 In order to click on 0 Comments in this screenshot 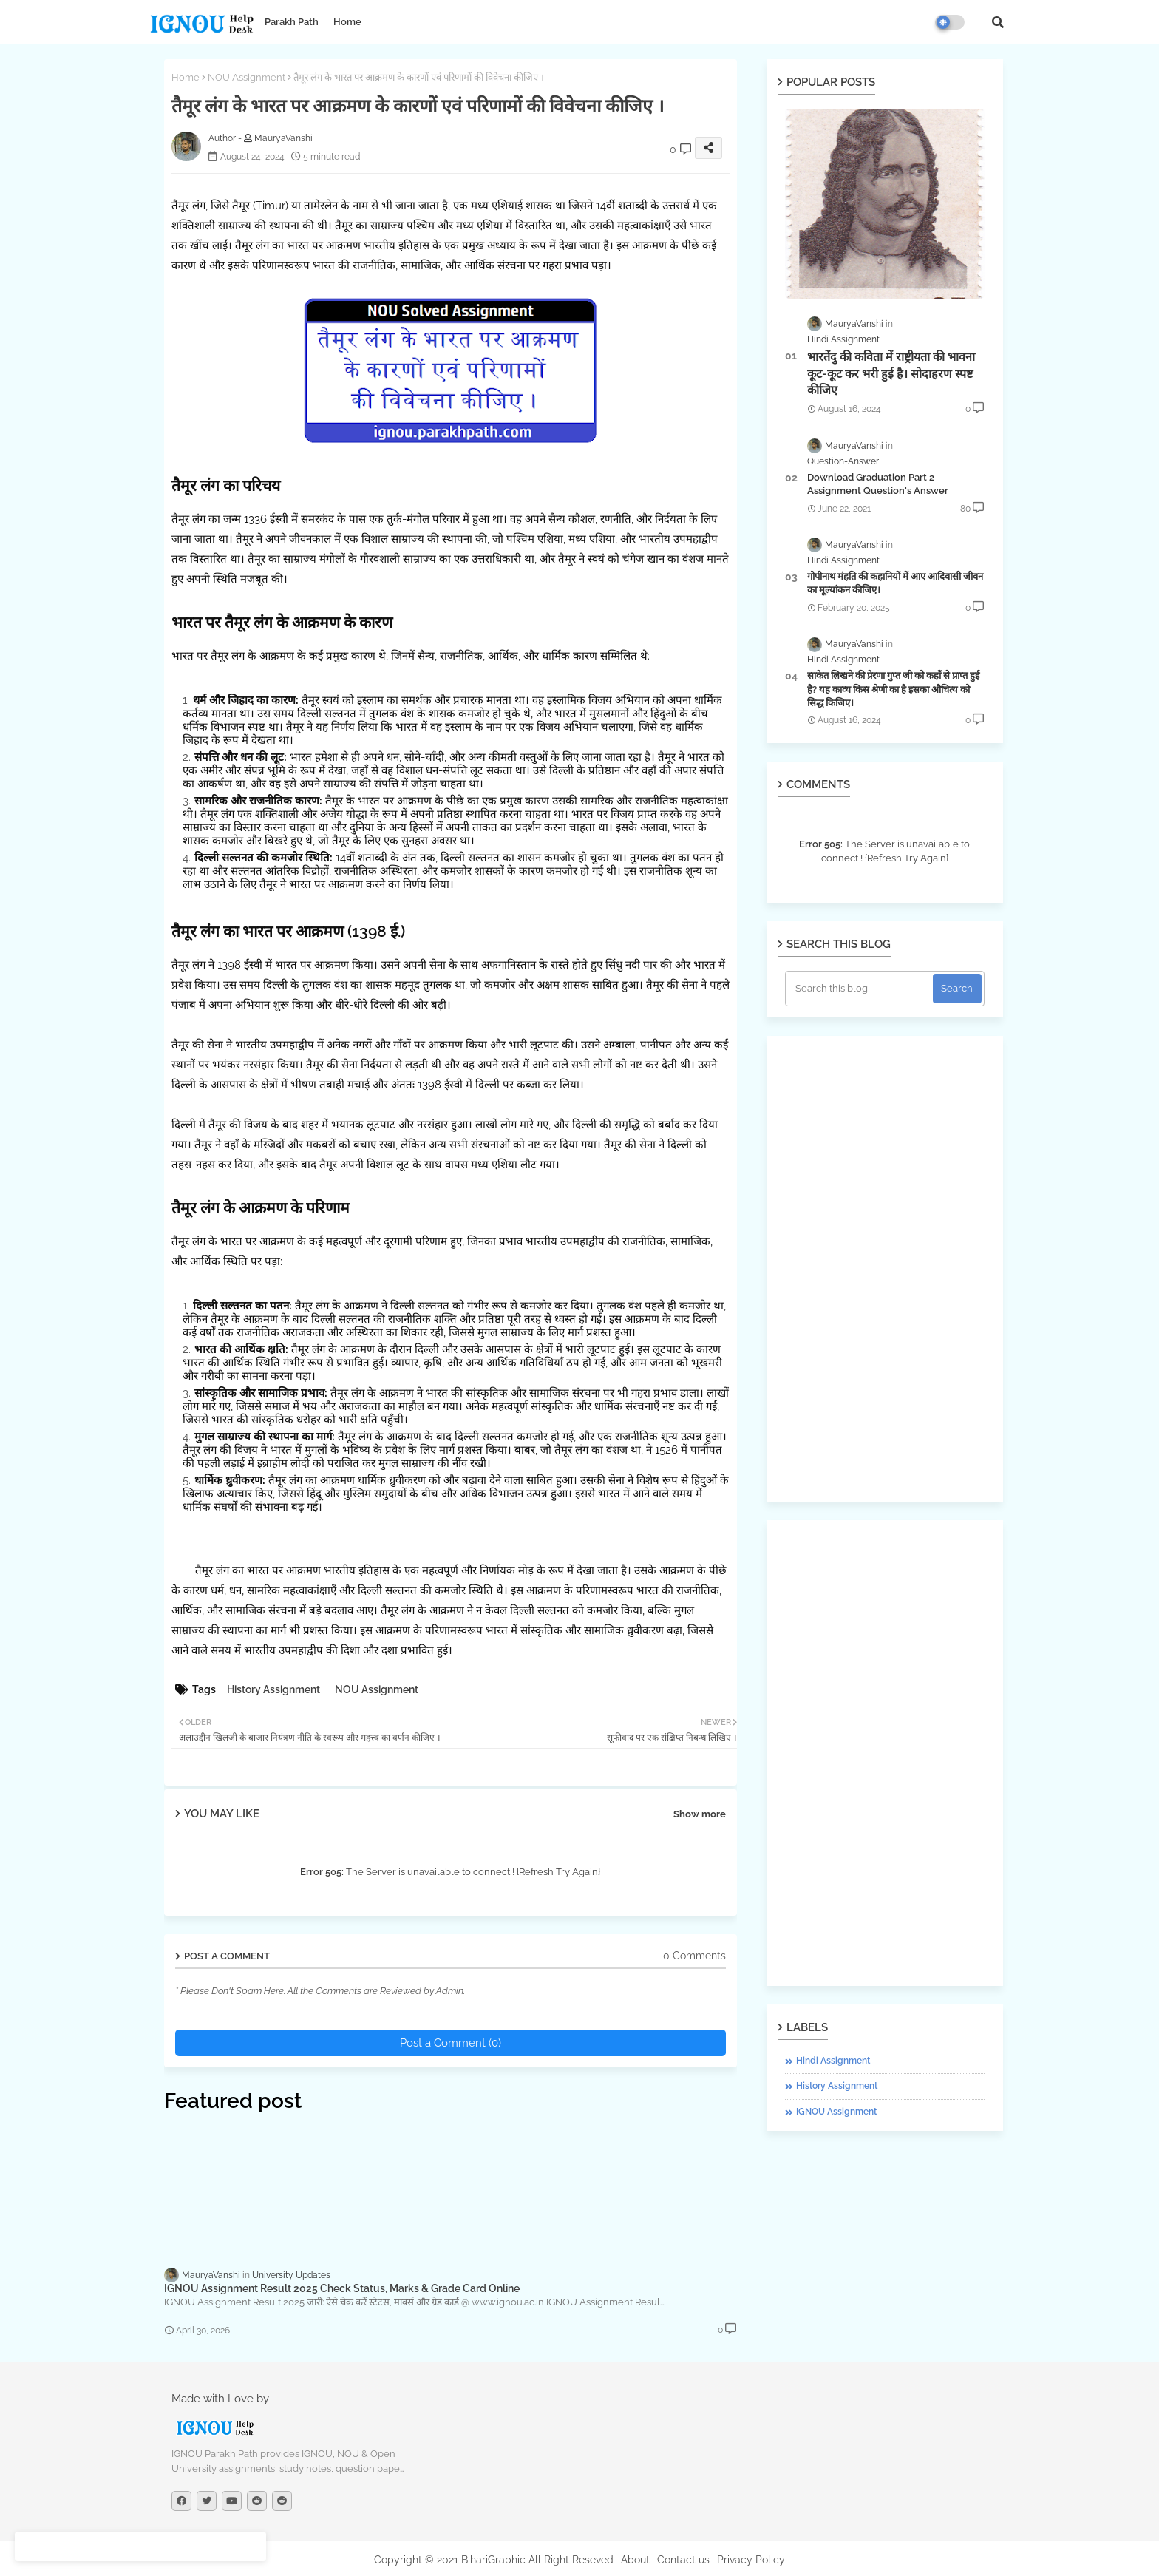, I will do `click(694, 1956)`.